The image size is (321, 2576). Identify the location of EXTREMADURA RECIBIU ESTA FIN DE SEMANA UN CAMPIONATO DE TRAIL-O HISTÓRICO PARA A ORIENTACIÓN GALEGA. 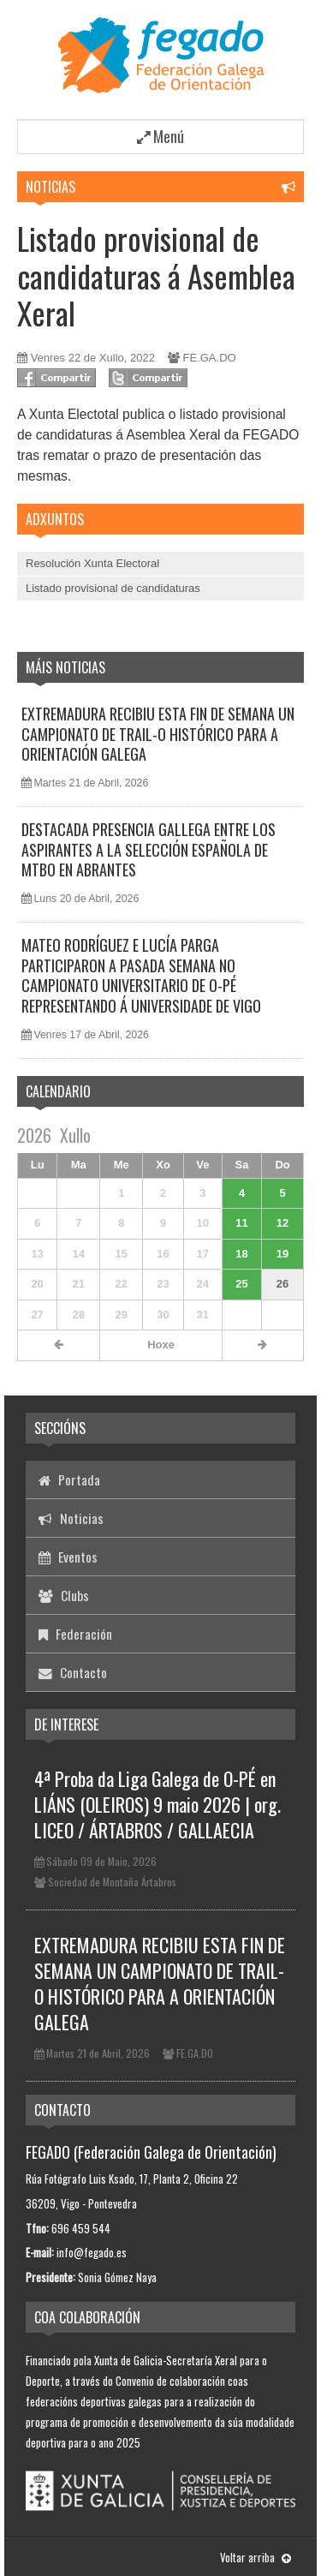
(157, 733).